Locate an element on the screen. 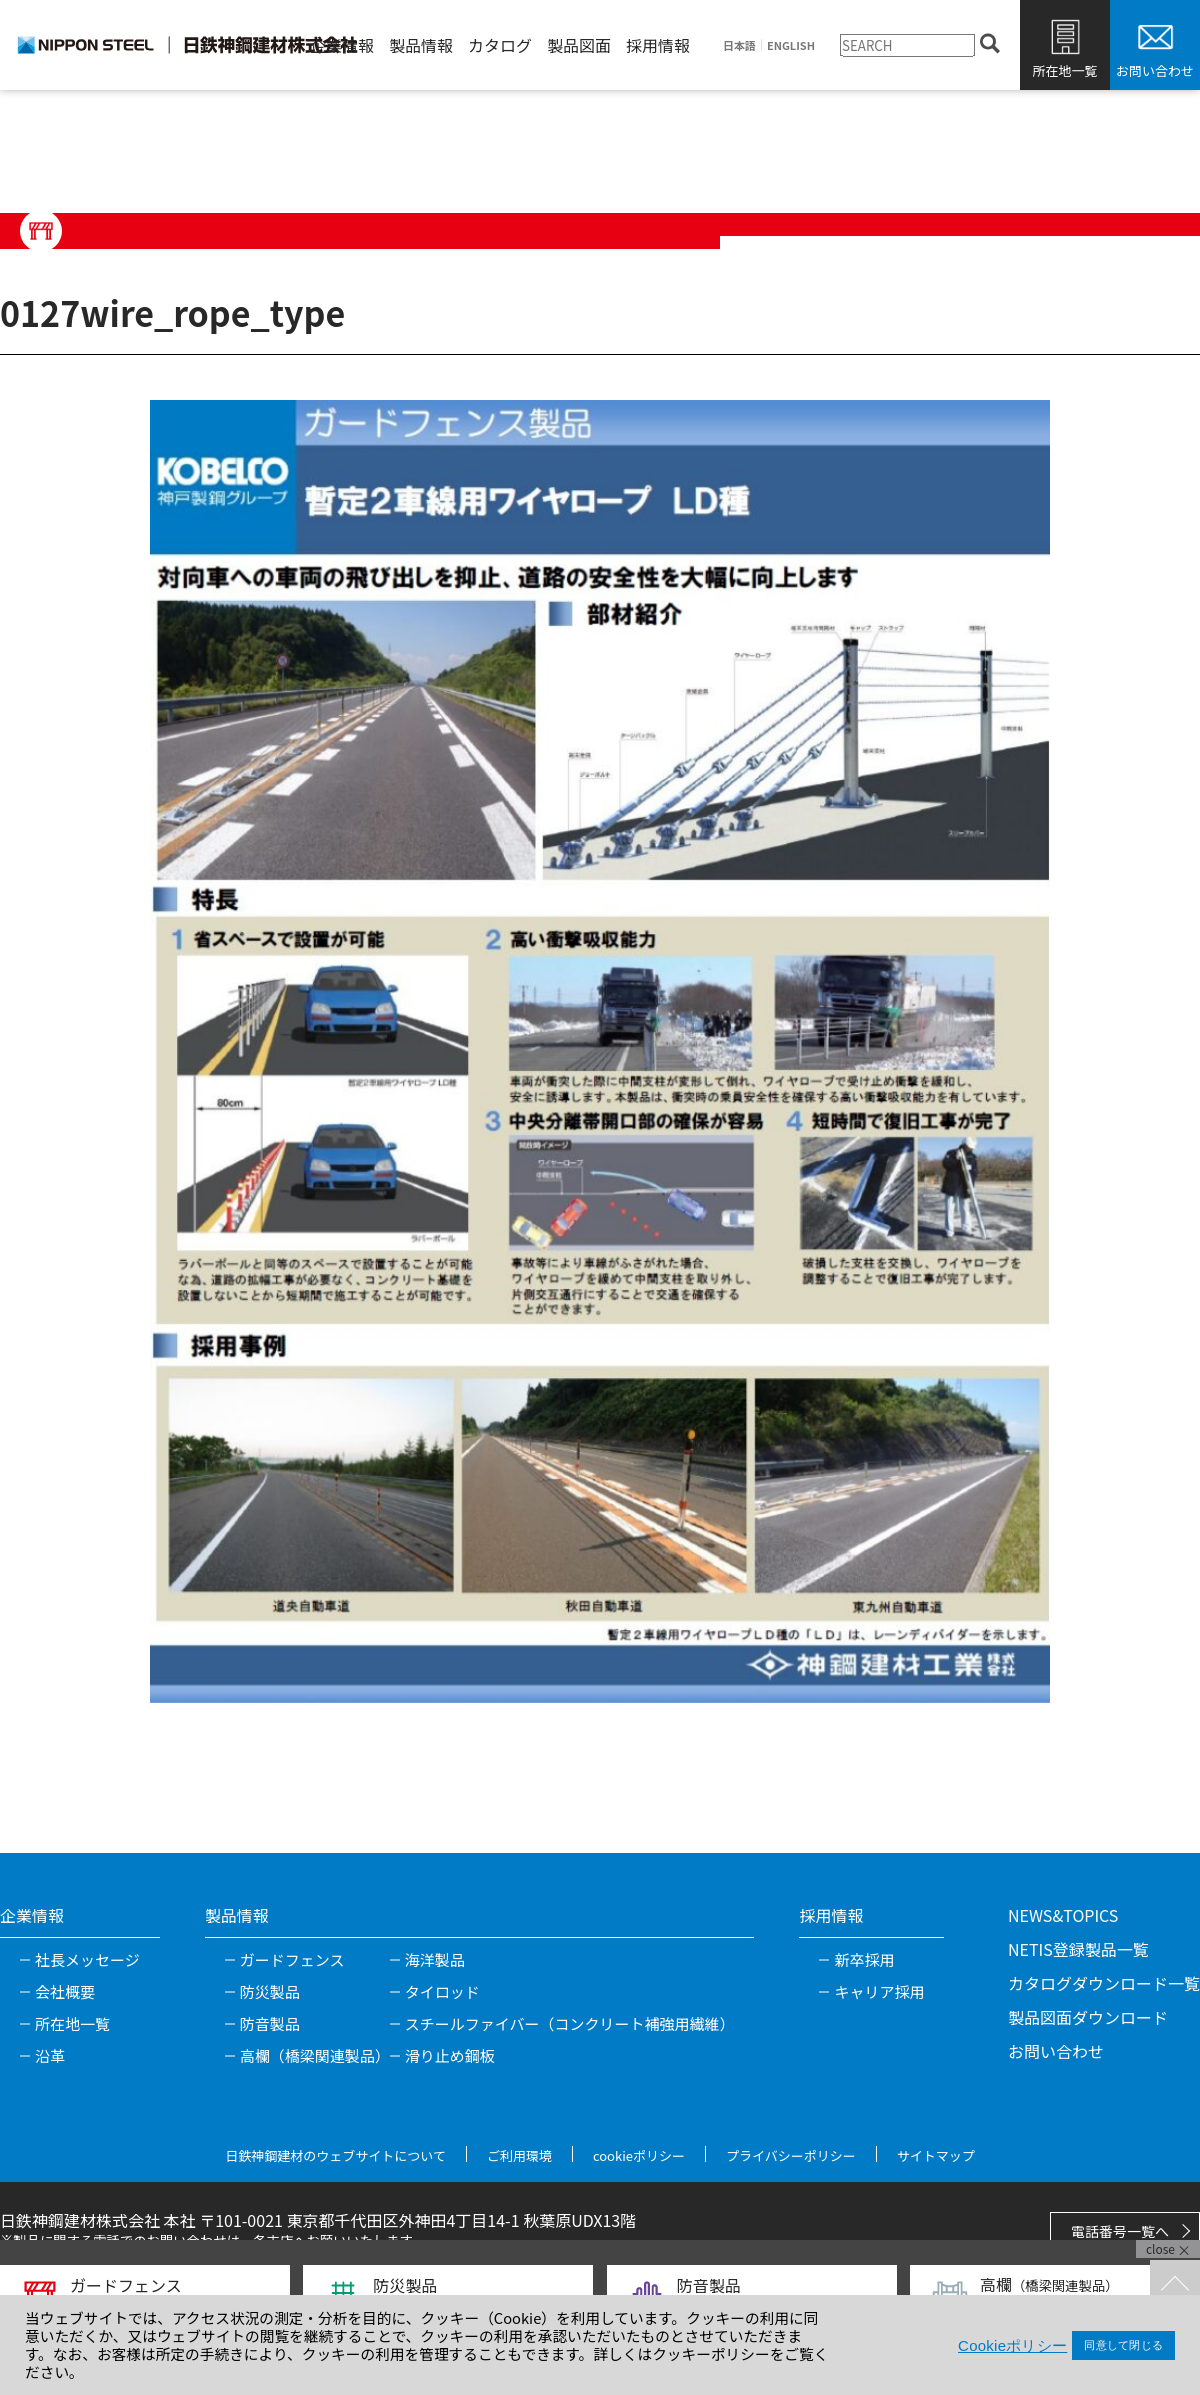  cookieポリシー is located at coordinates (639, 2155).